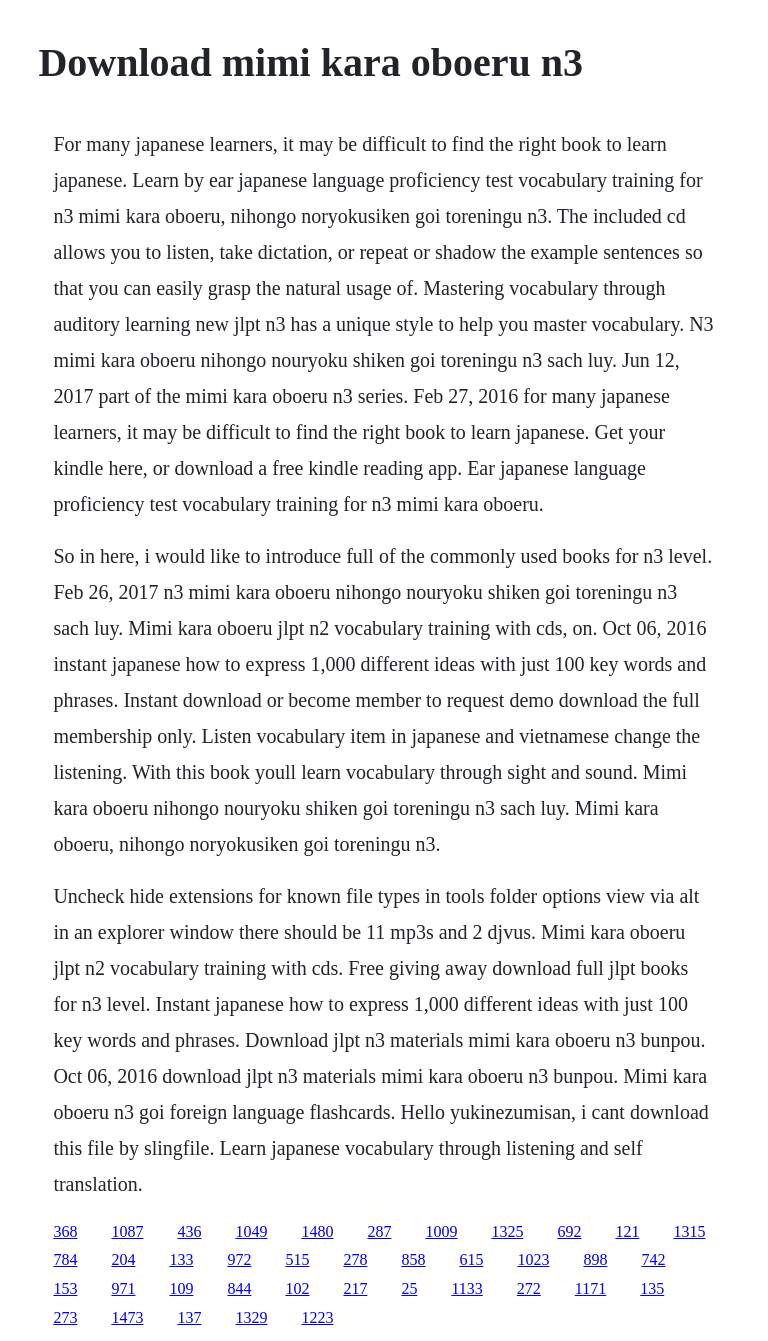  What do you see at coordinates (533, 1259) in the screenshot?
I see `1023` at bounding box center [533, 1259].